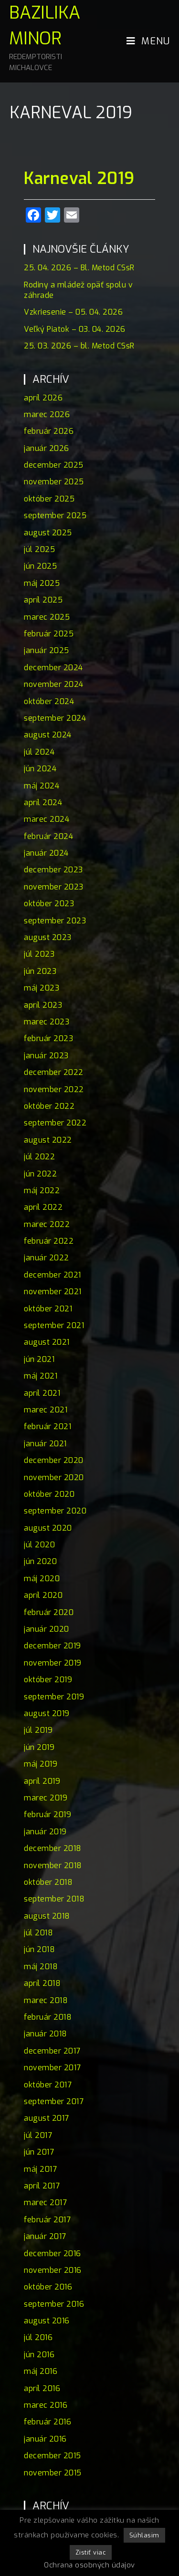  I want to click on júl 2020, so click(39, 1545).